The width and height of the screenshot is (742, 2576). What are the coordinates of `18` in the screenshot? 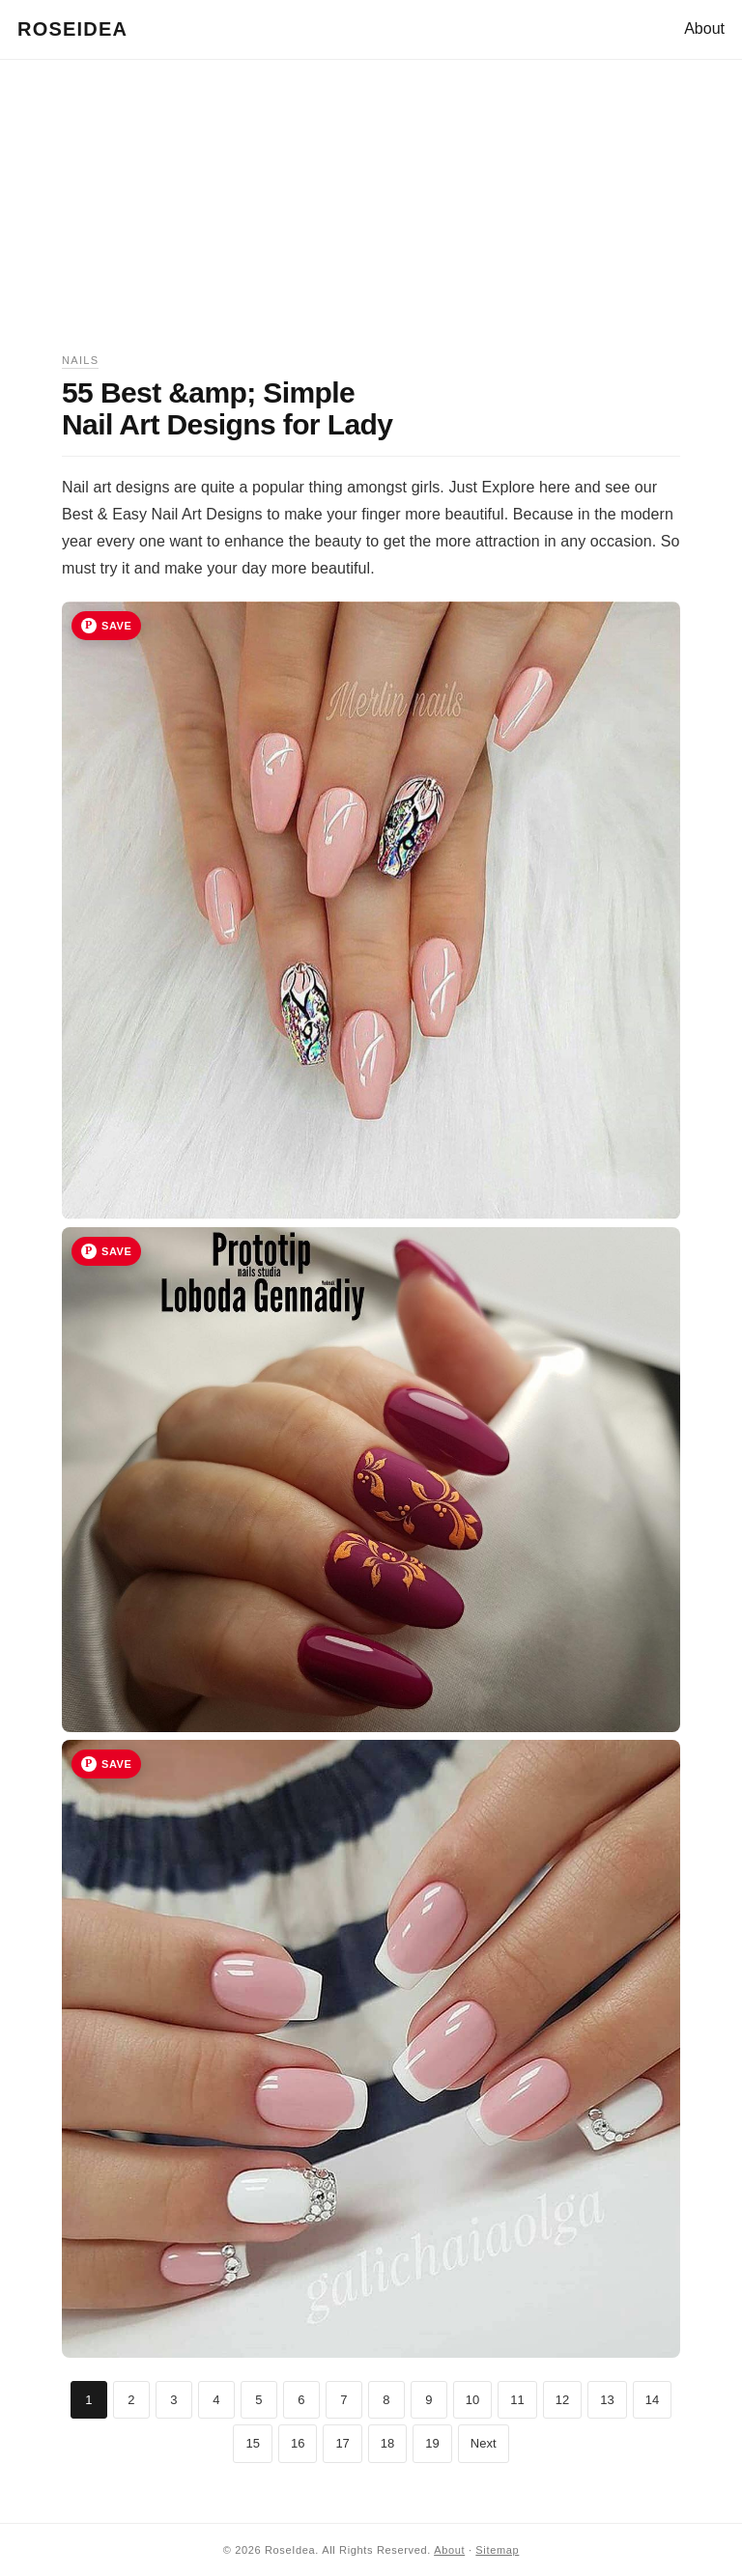 It's located at (387, 2443).